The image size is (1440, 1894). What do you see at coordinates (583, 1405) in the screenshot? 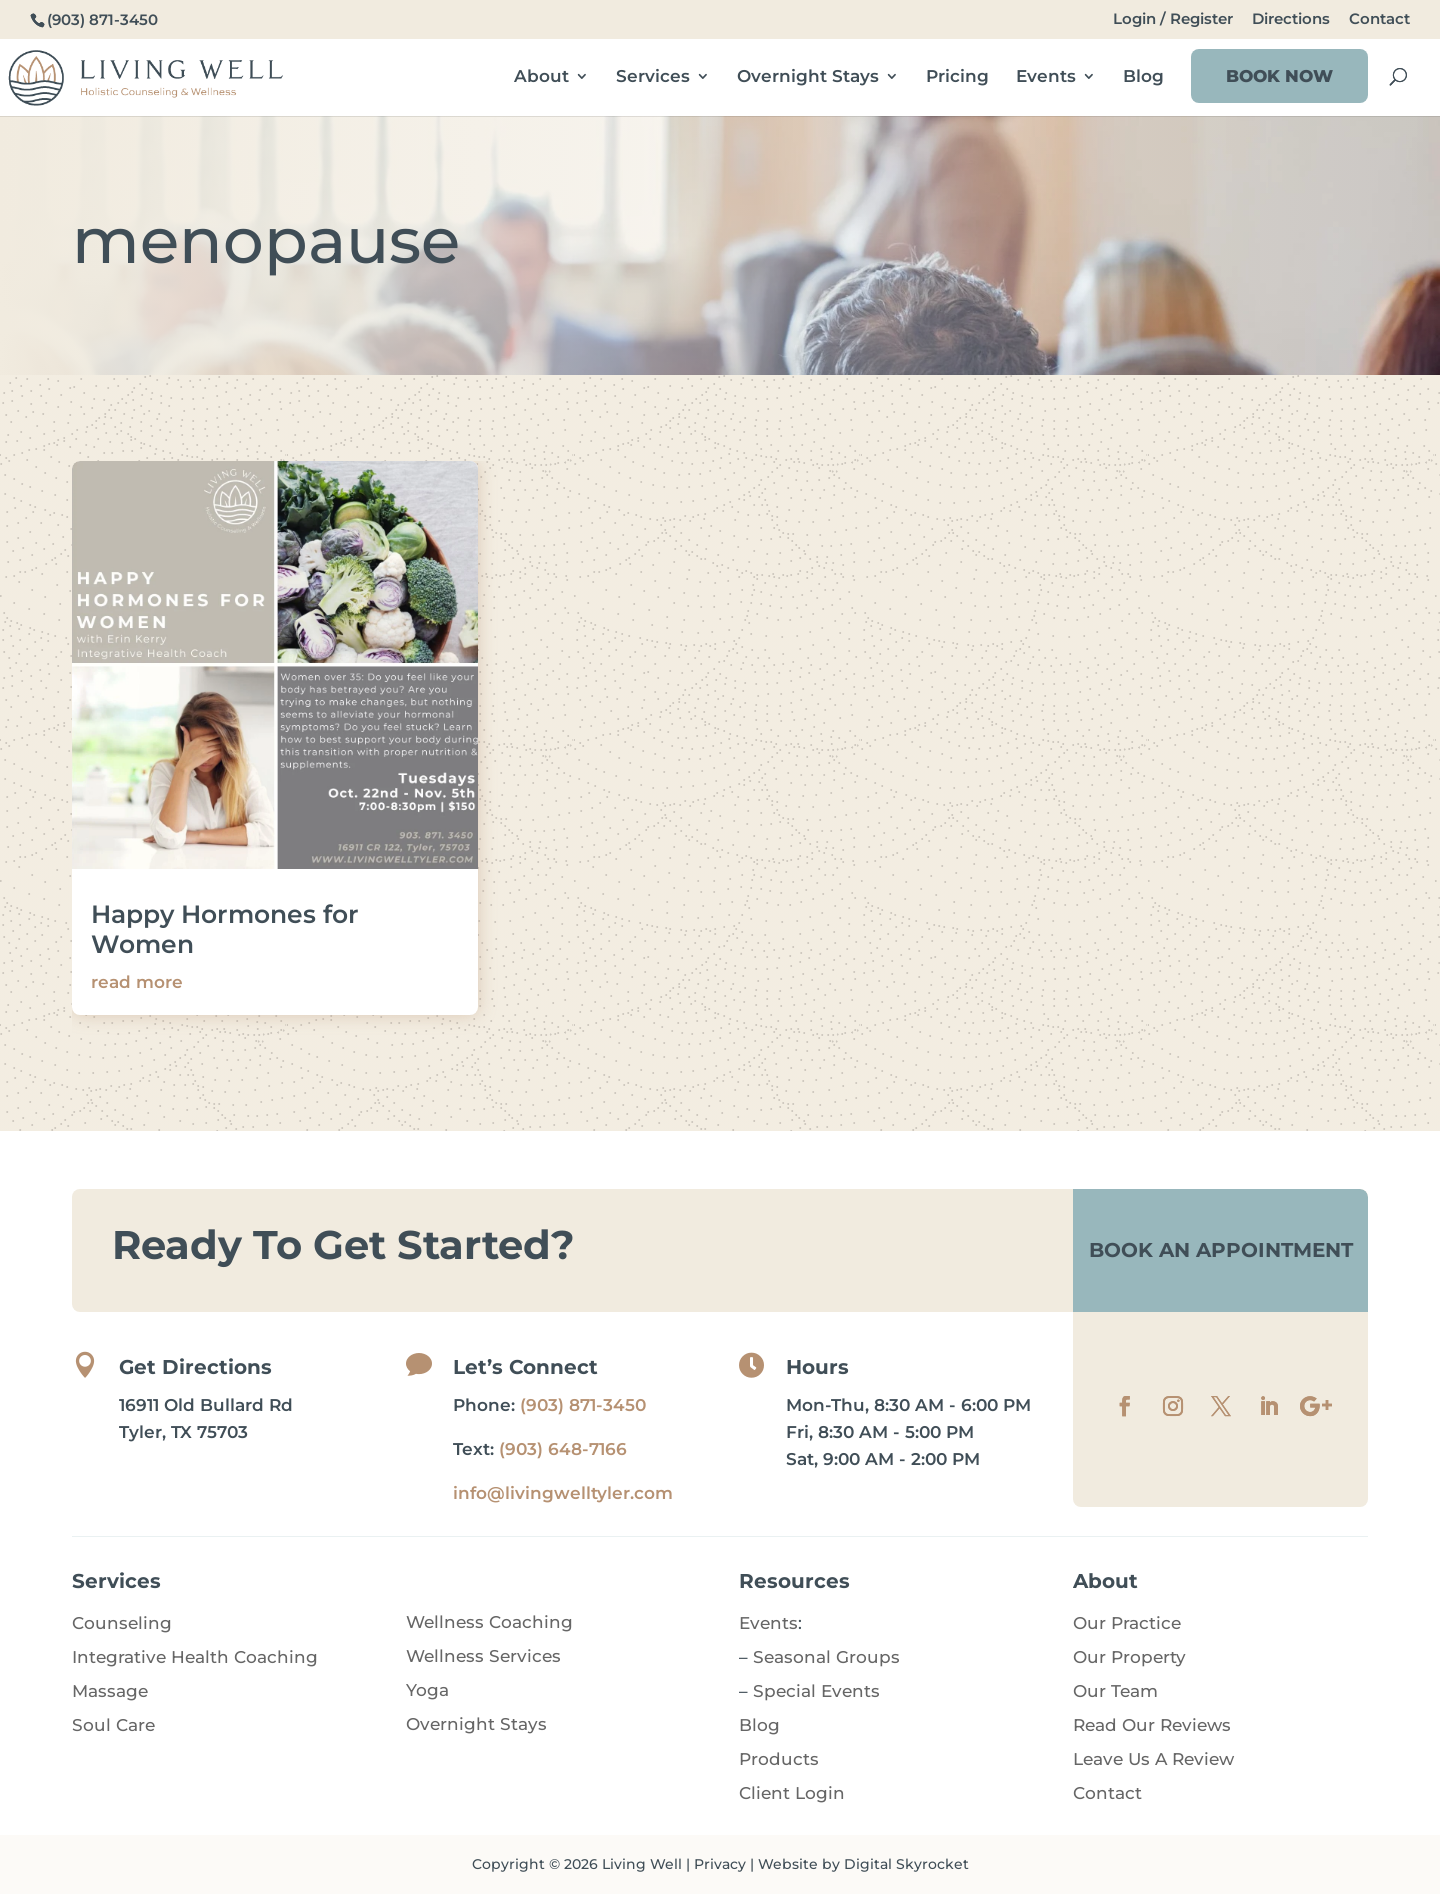
I see `(903) 871-3450` at bounding box center [583, 1405].